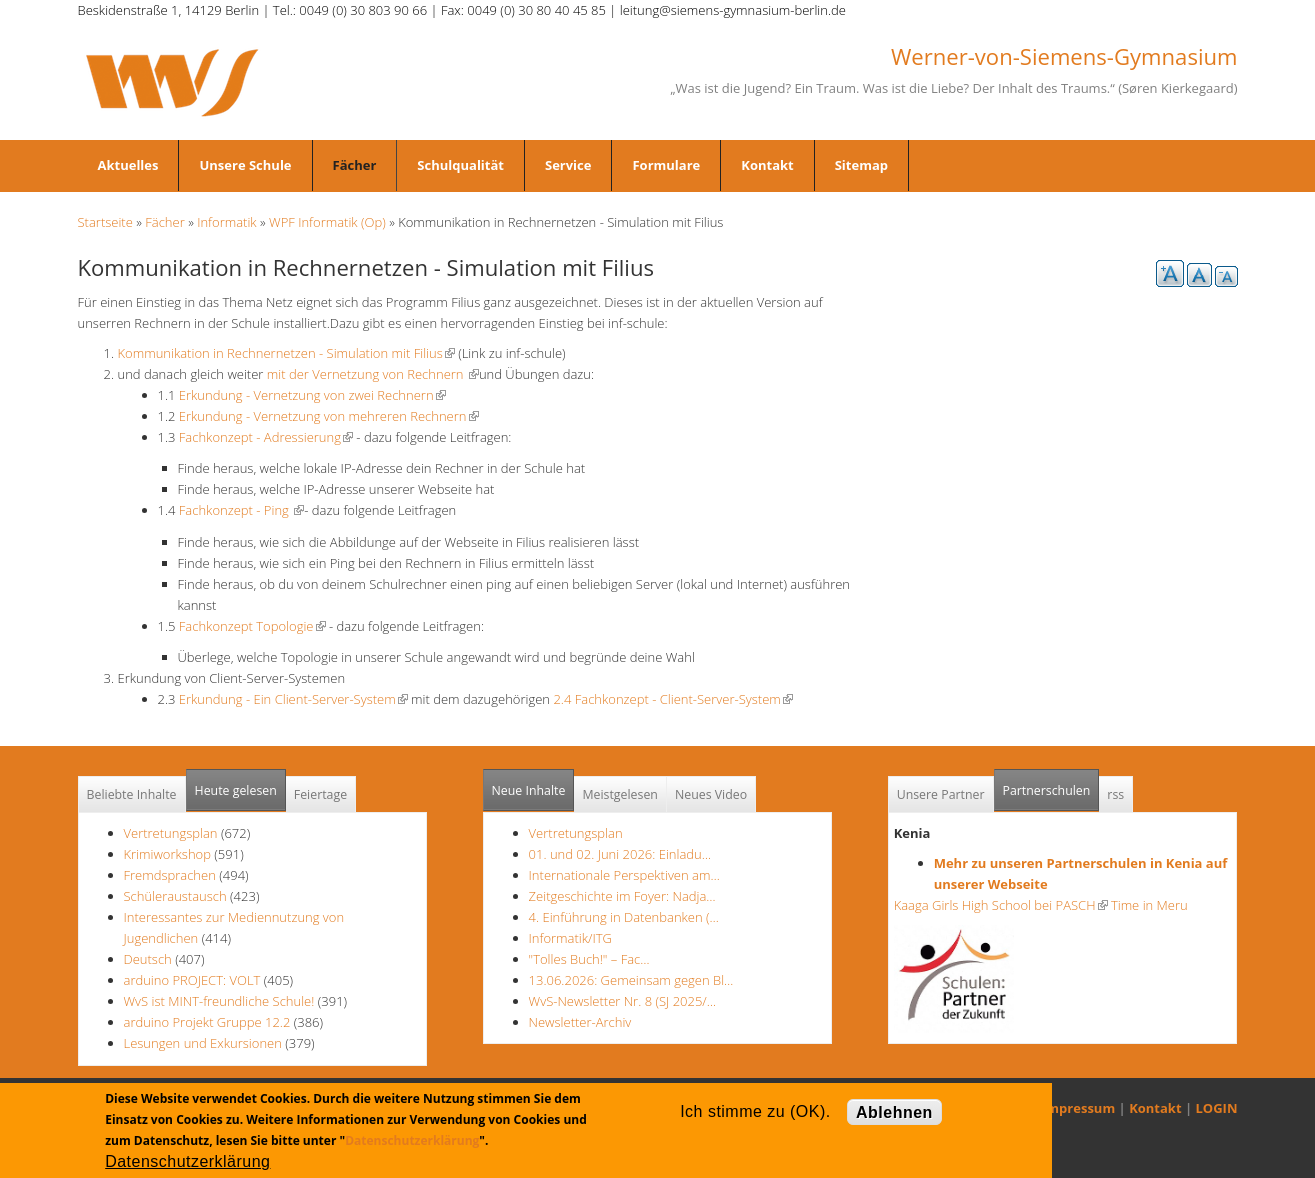  I want to click on Lesungen und Exkursionen, so click(203, 1043).